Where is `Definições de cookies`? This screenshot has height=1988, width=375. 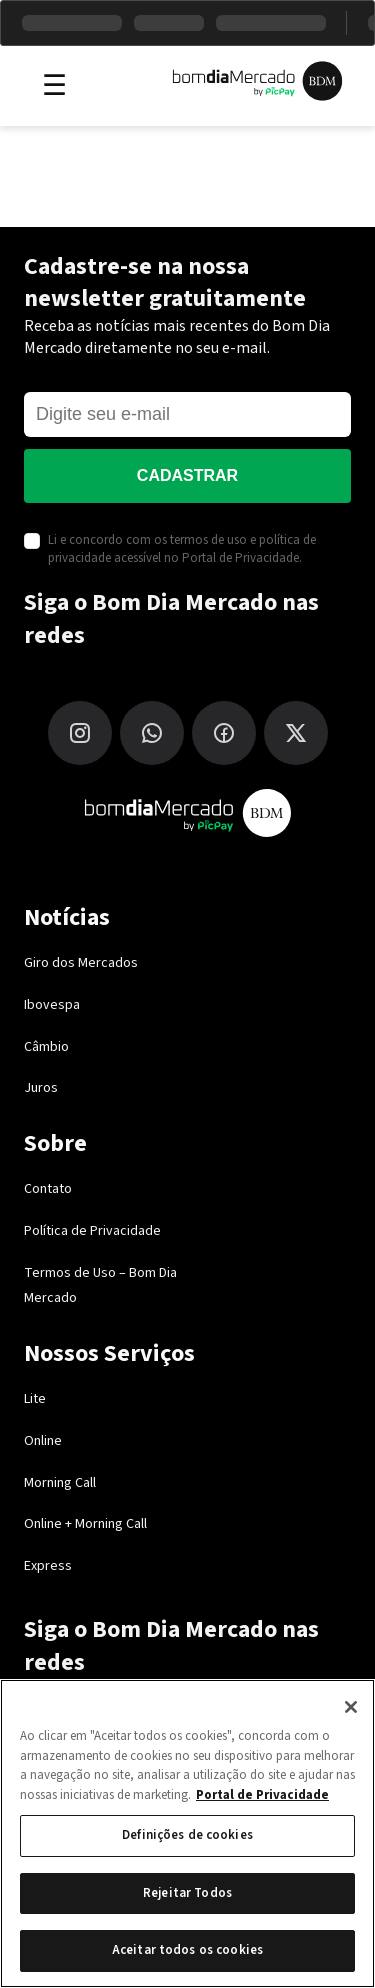 Definições de cookies is located at coordinates (187, 1835).